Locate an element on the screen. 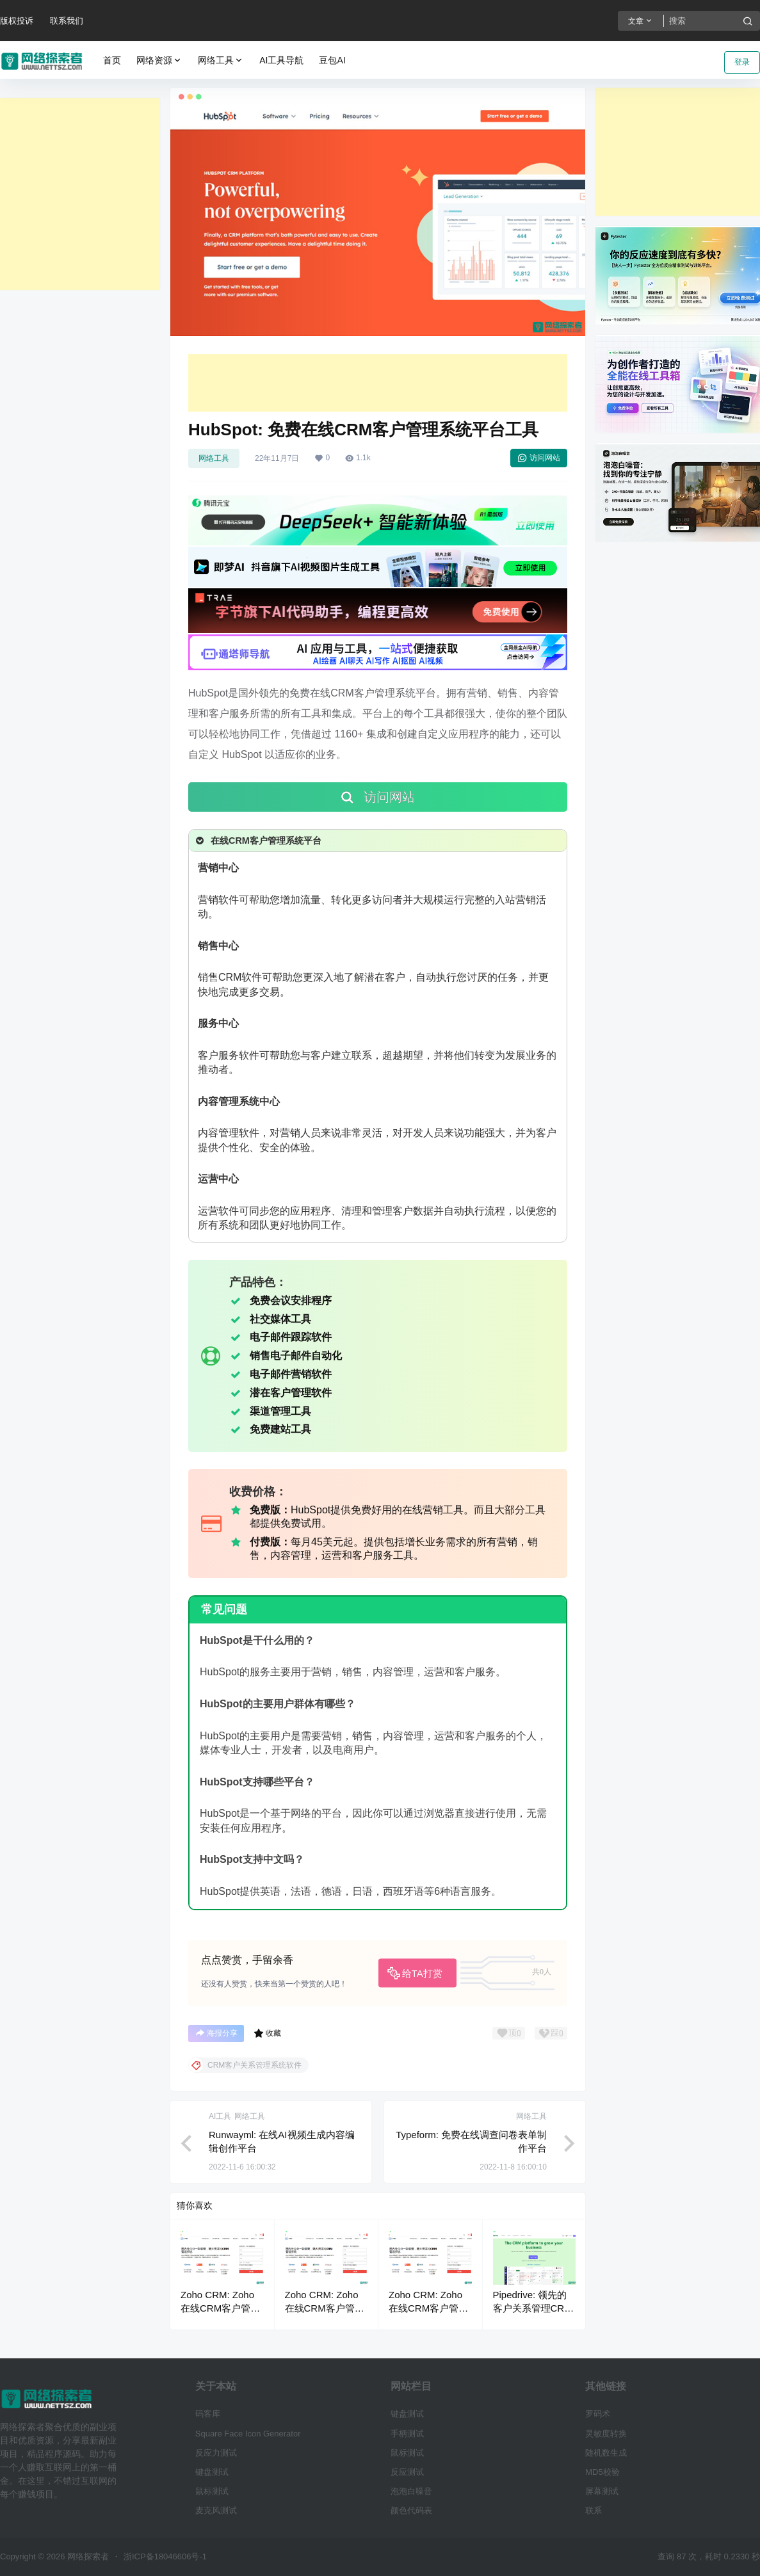 This screenshot has height=2576, width=760. 联系我们 is located at coordinates (66, 21).